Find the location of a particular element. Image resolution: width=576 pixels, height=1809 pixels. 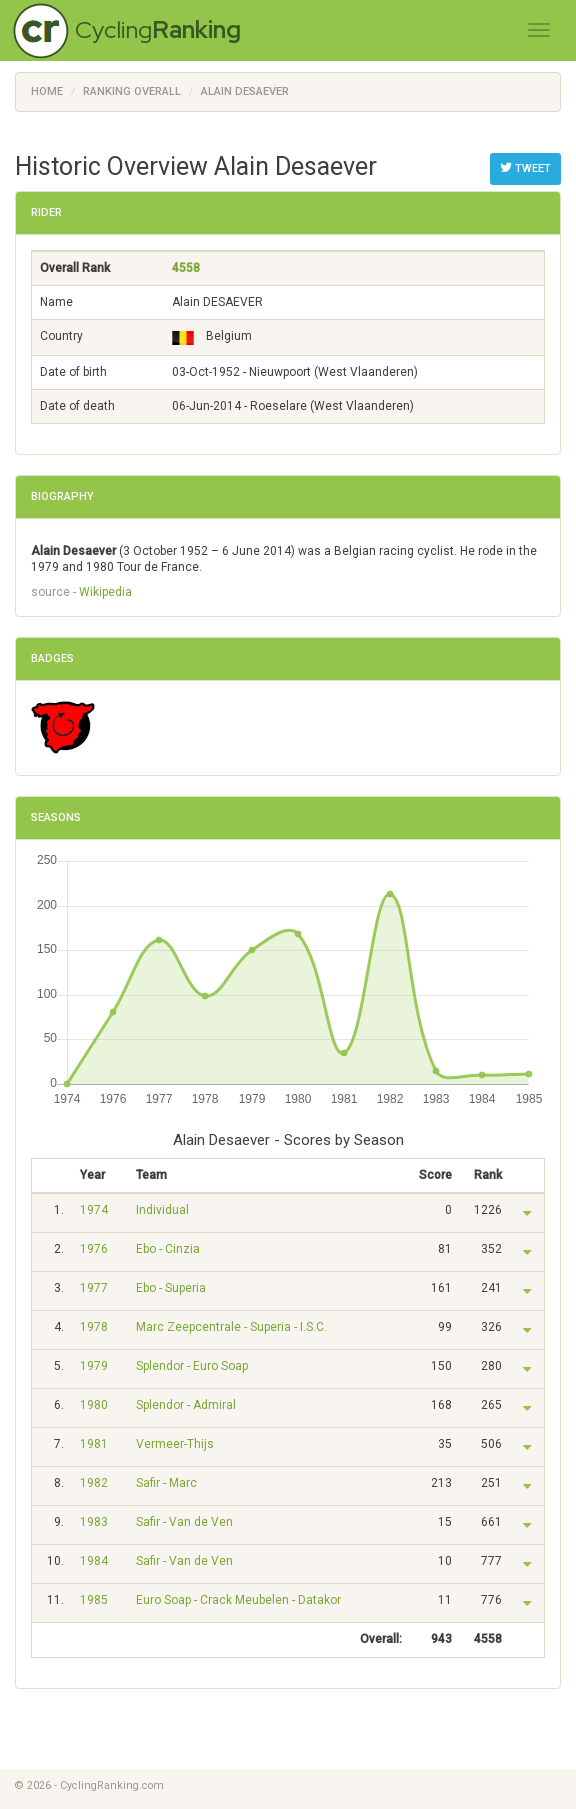

Vermeer-Thijs is located at coordinates (175, 1444).